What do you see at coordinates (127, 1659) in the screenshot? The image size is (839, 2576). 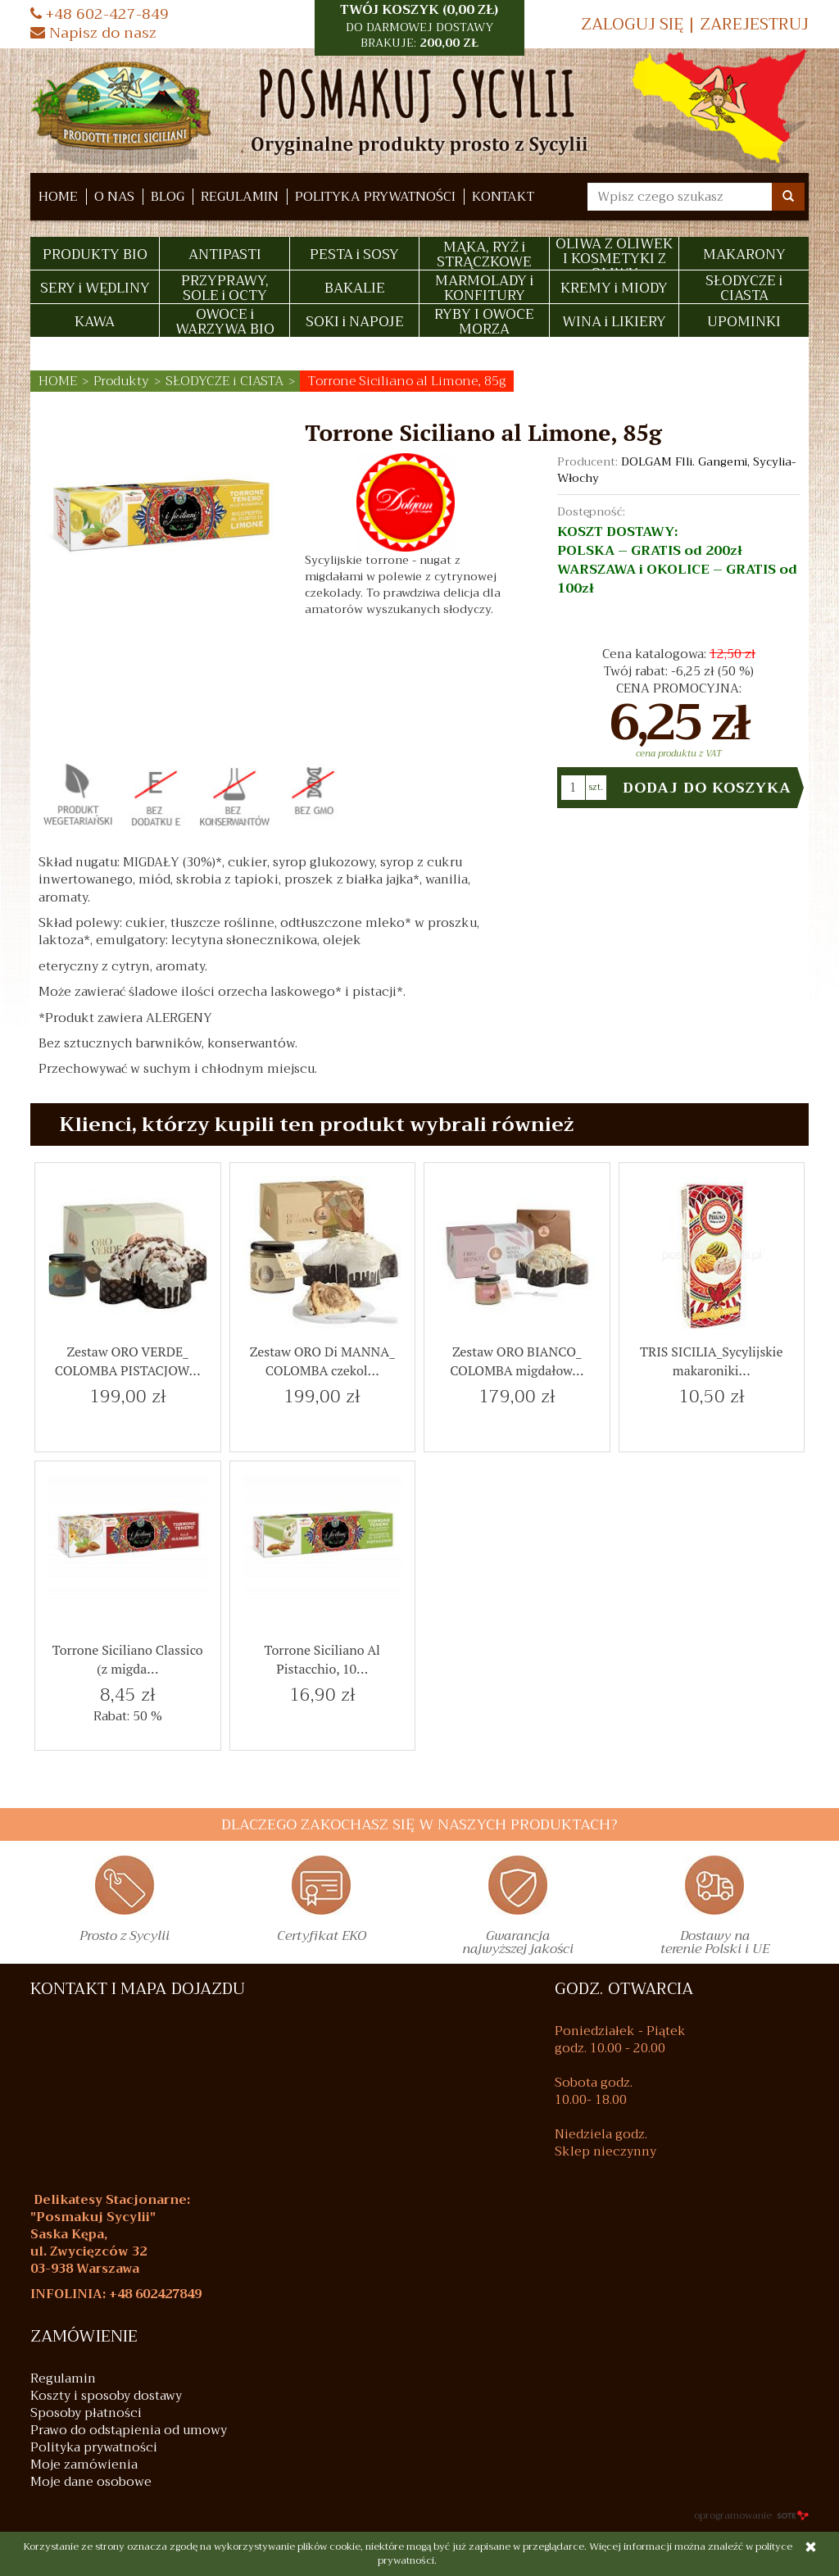 I see `Torrone Siciliano Classico (z migda...` at bounding box center [127, 1659].